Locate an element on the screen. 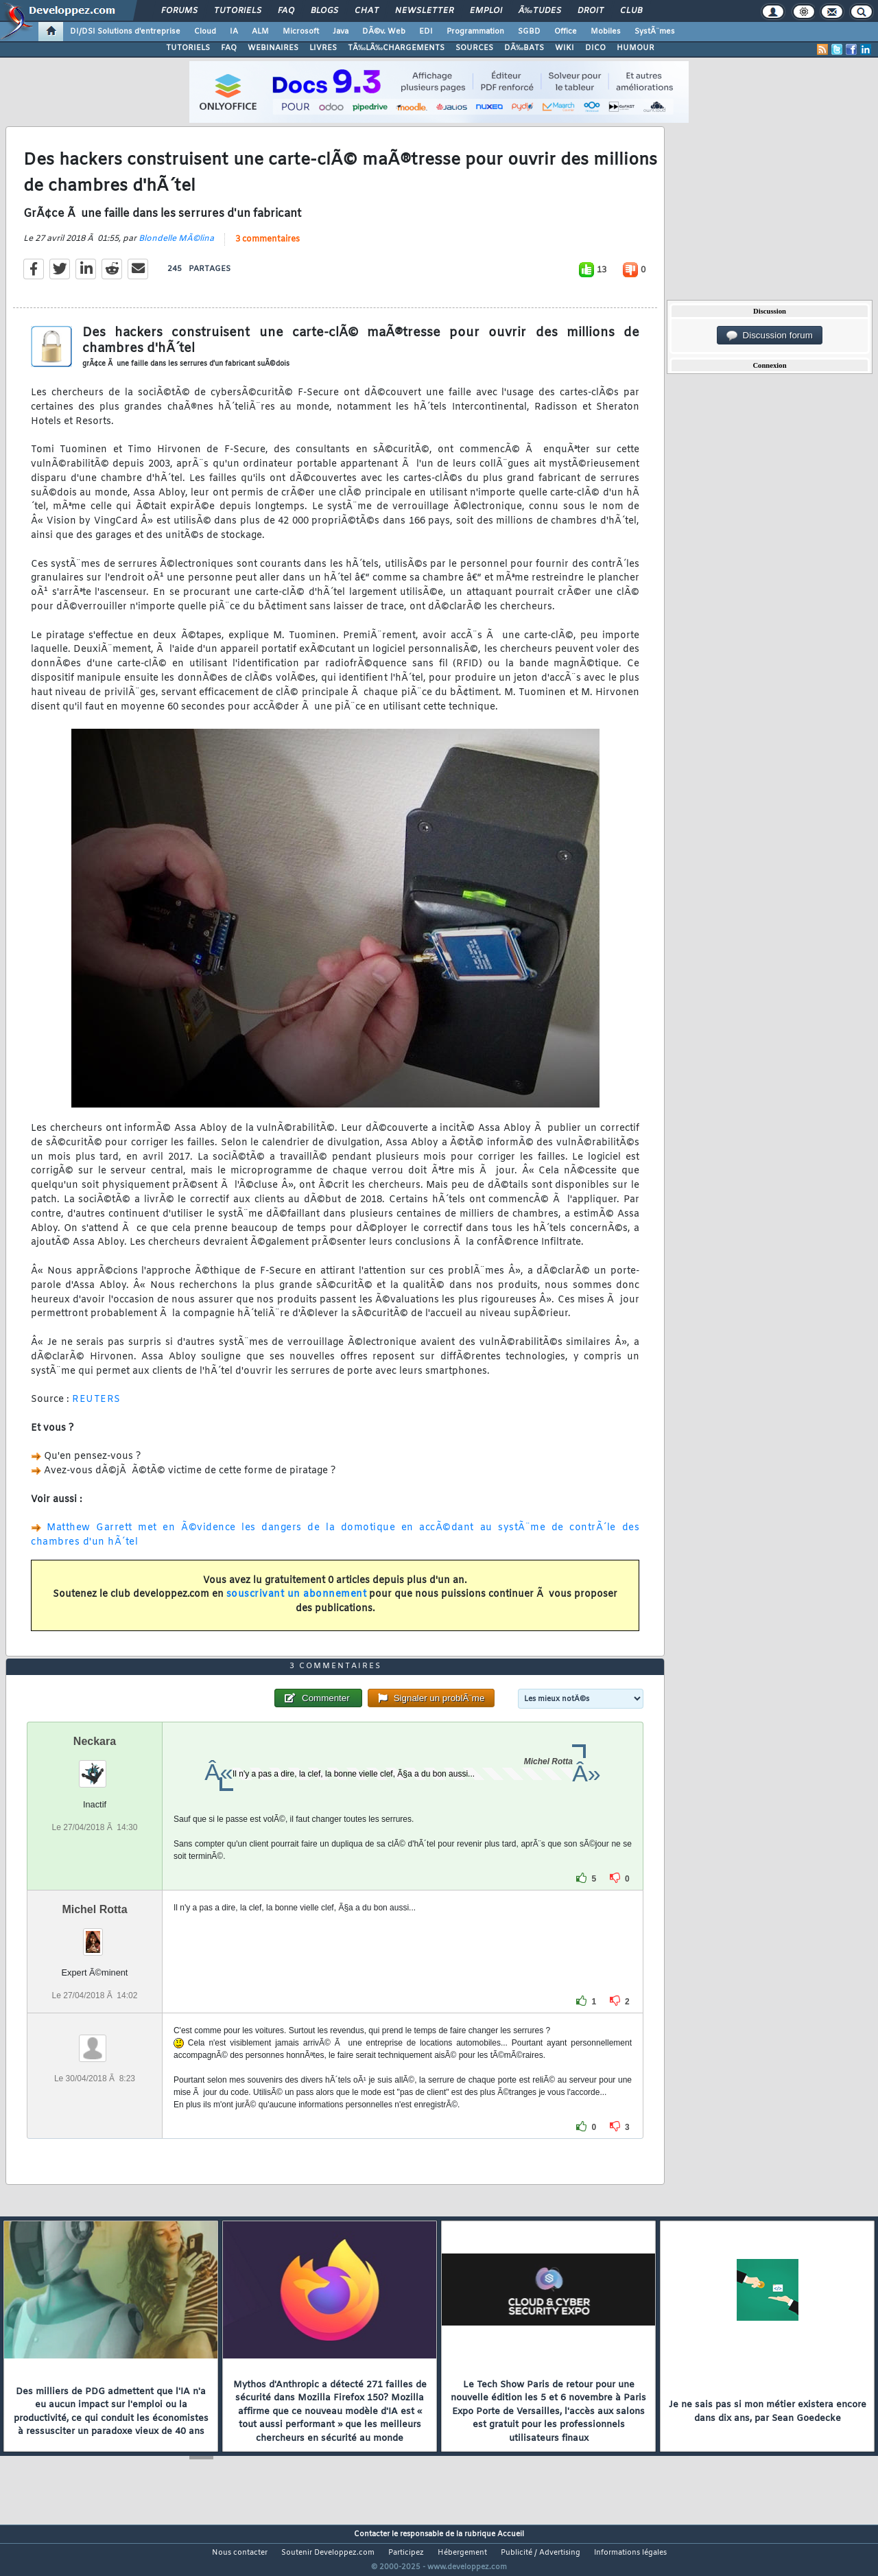 This screenshot has width=878, height=2576. DÃ©v. Web is located at coordinates (383, 31).